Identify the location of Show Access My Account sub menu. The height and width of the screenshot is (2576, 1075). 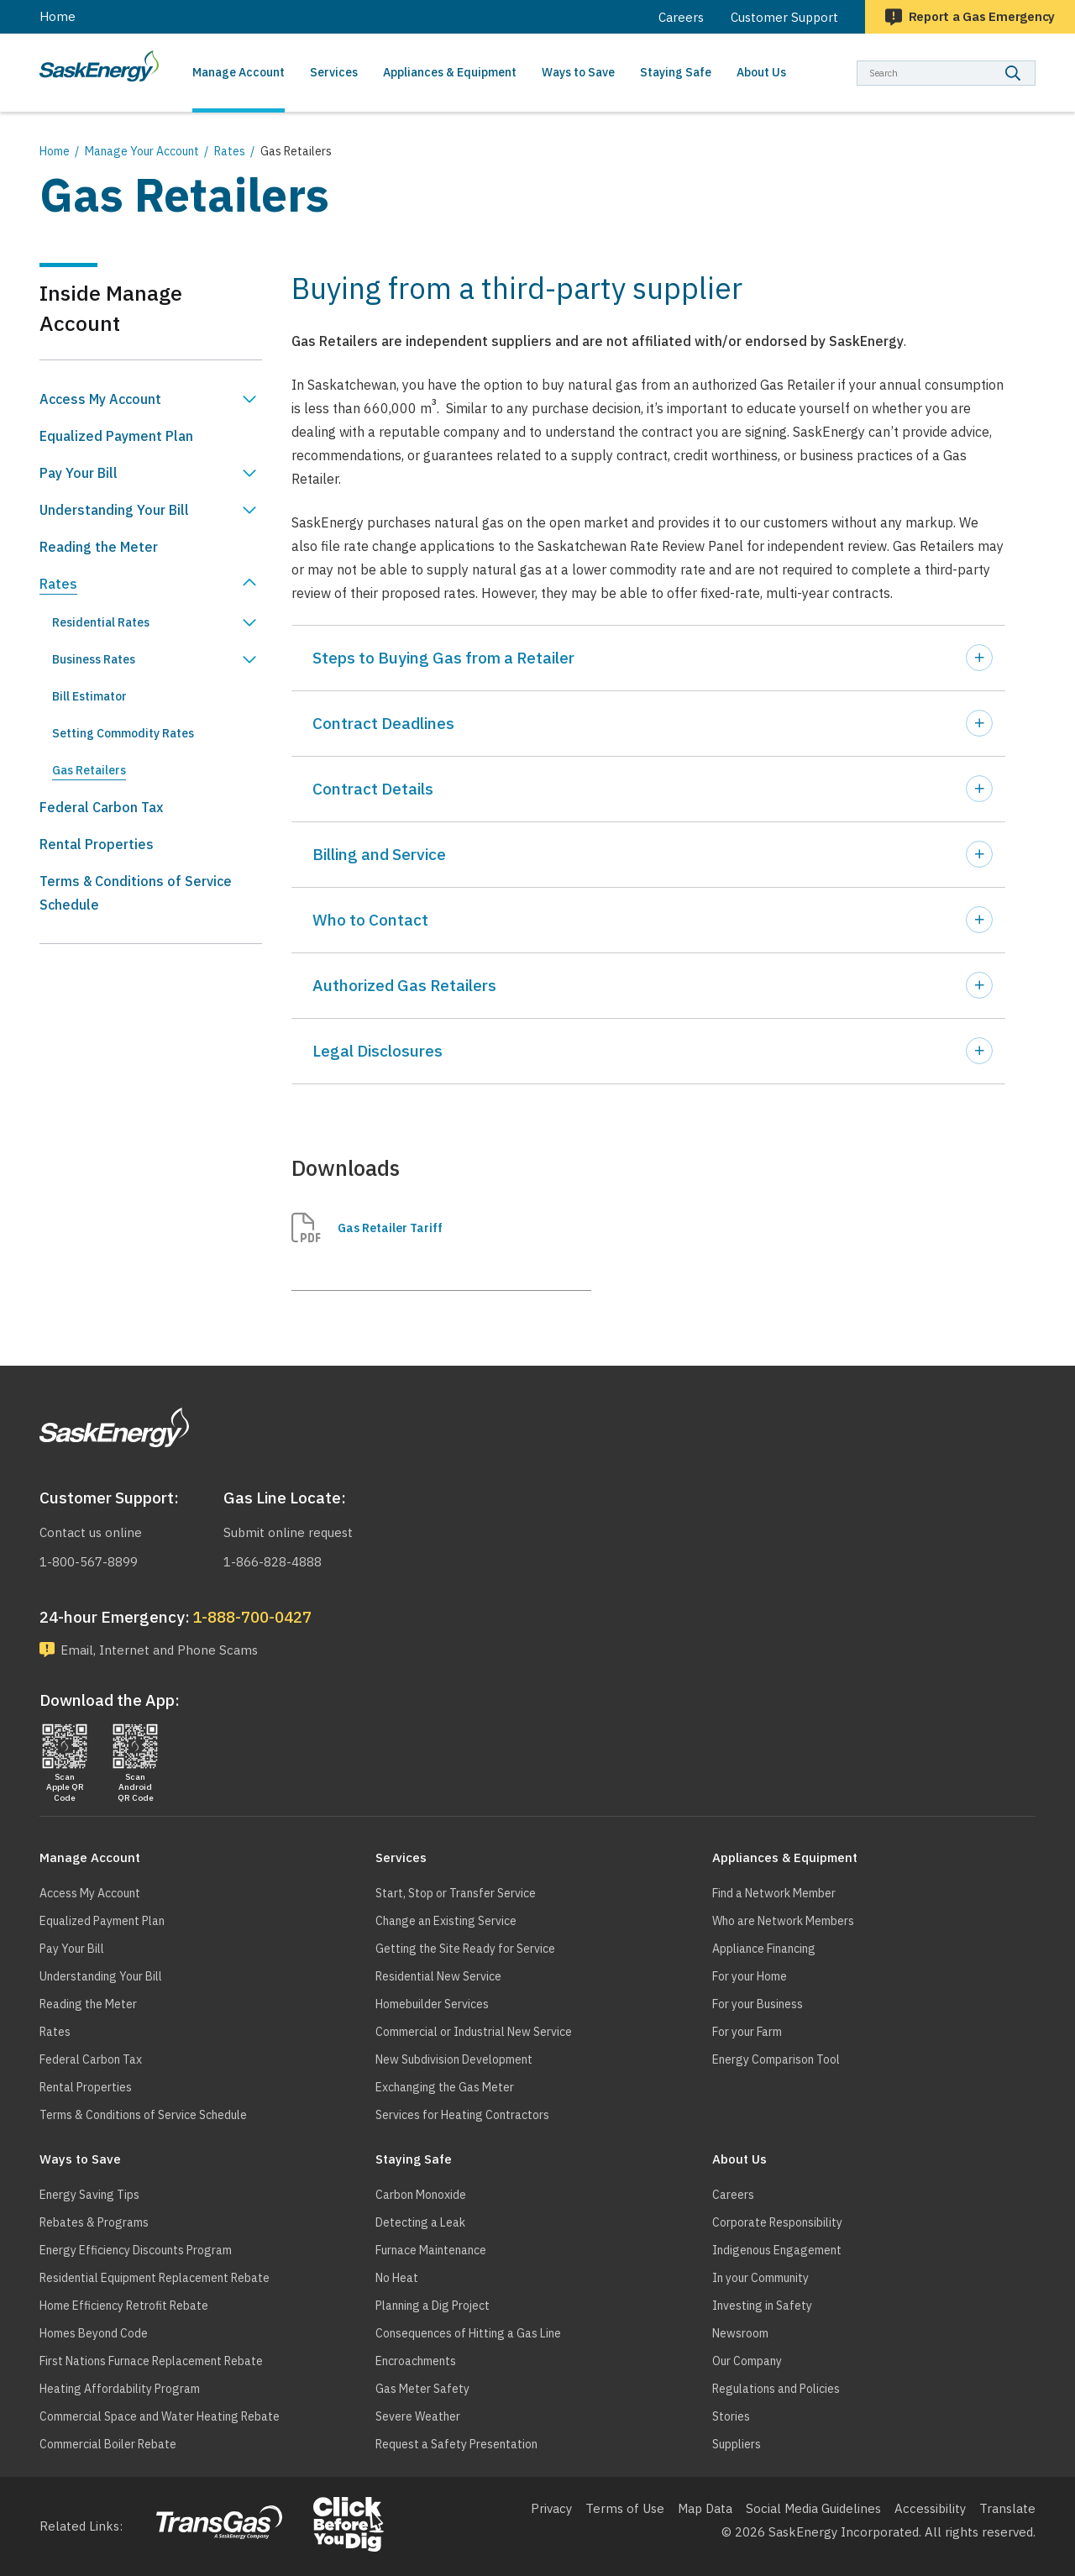
(249, 398).